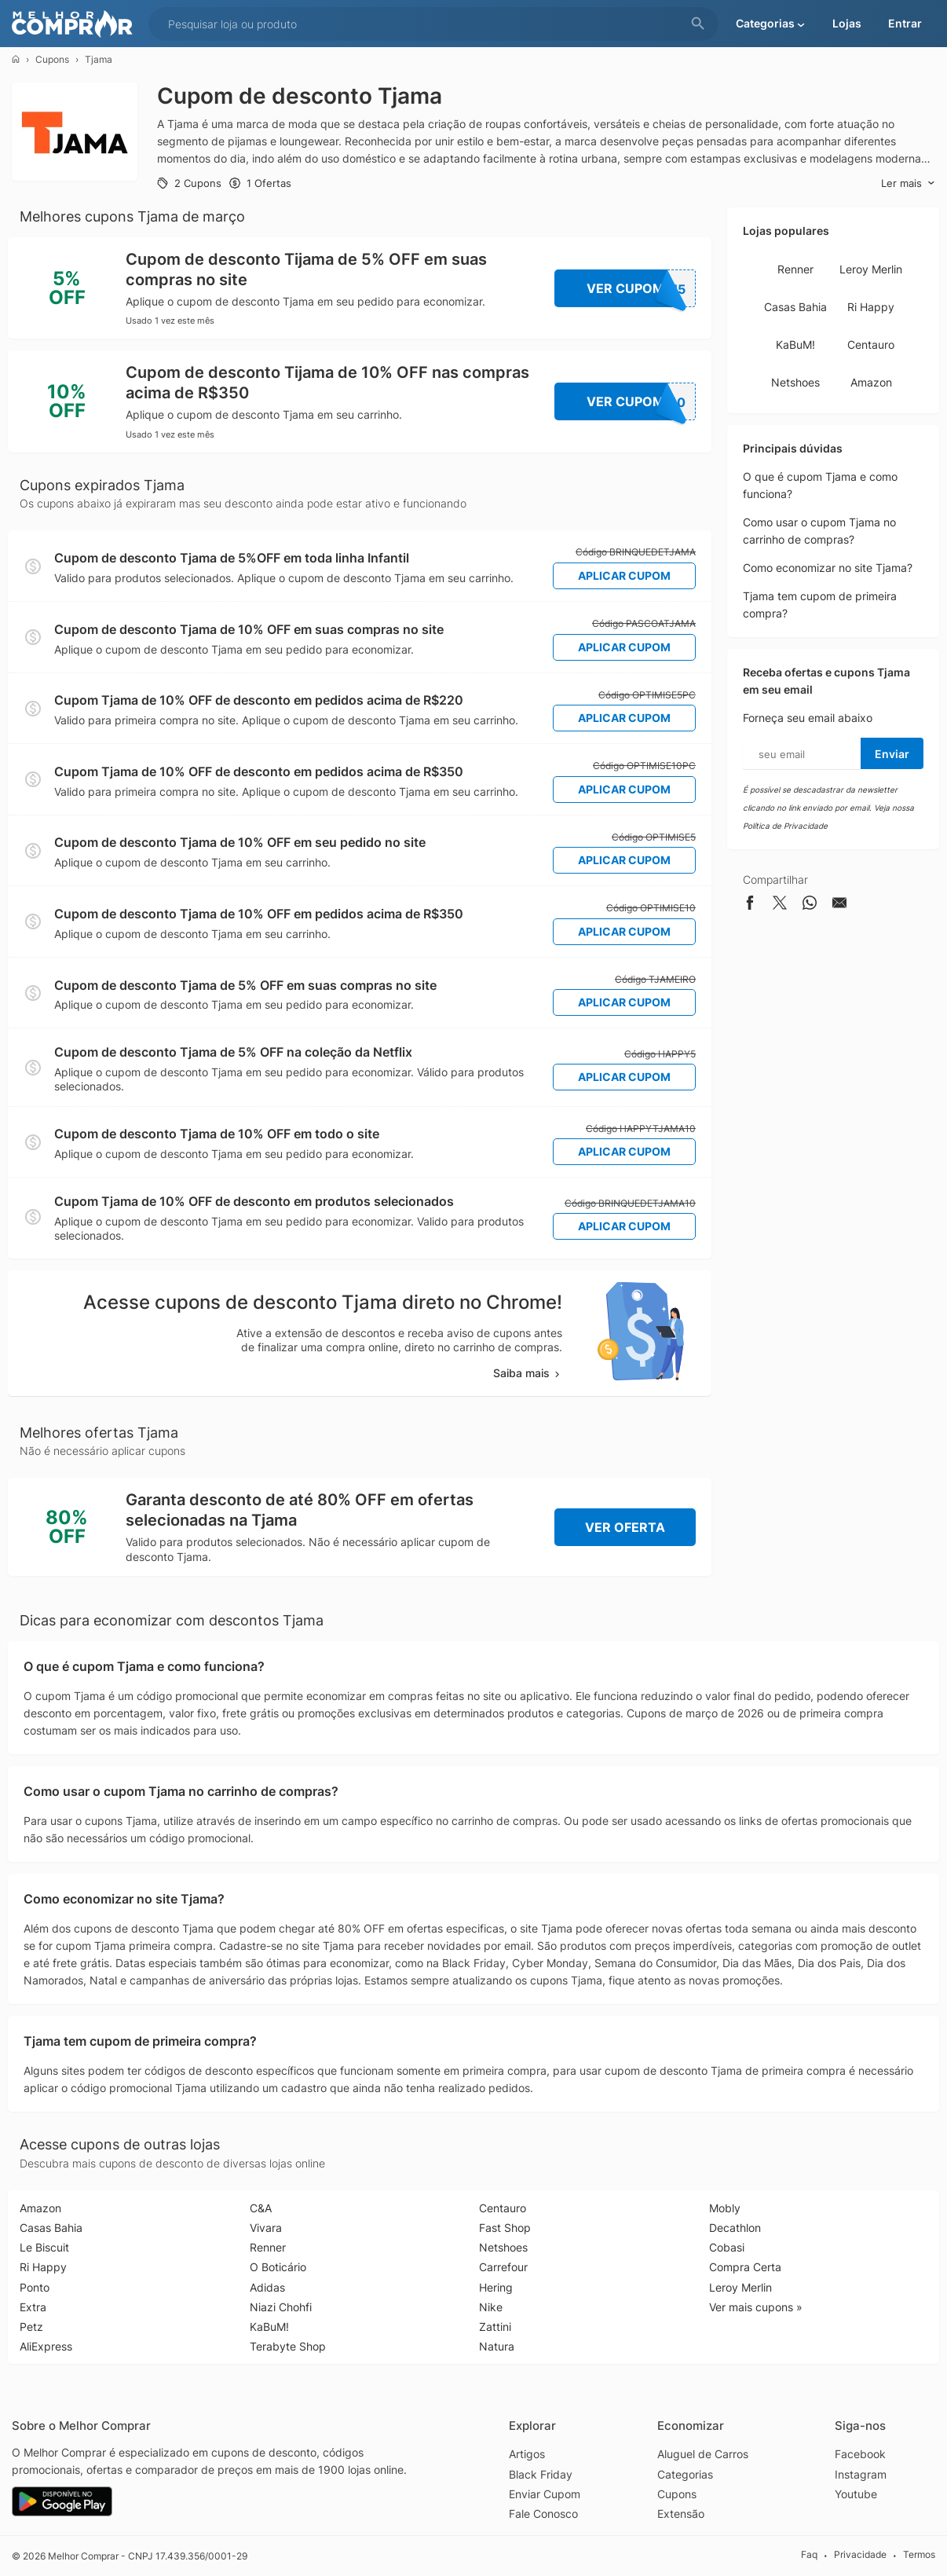 The width and height of the screenshot is (947, 2576). Describe the element at coordinates (756, 2307) in the screenshot. I see `Ver mais cupons »` at that location.